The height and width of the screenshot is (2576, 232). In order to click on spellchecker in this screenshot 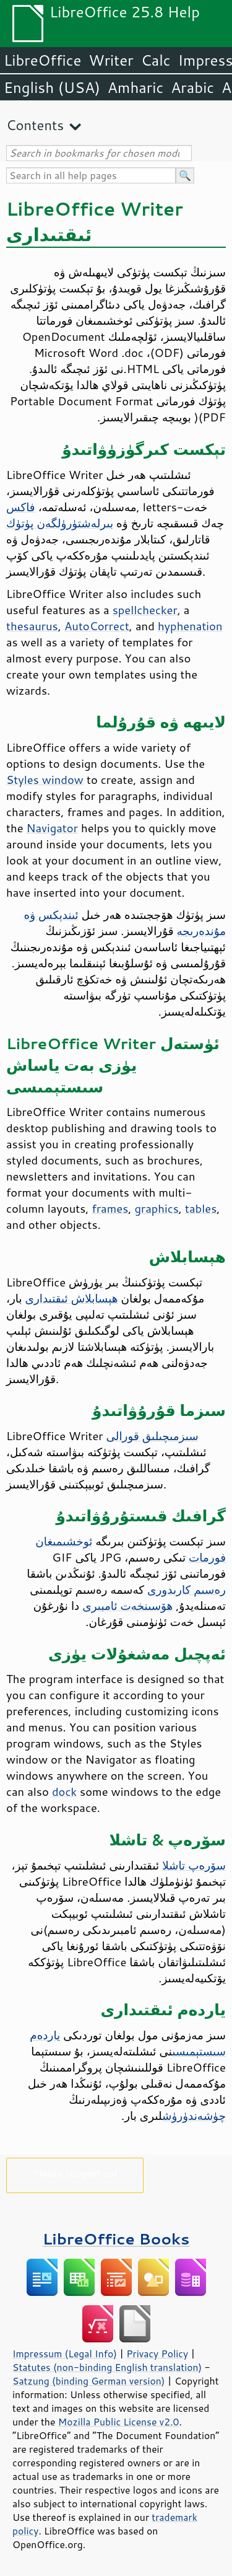, I will do `click(145, 610)`.